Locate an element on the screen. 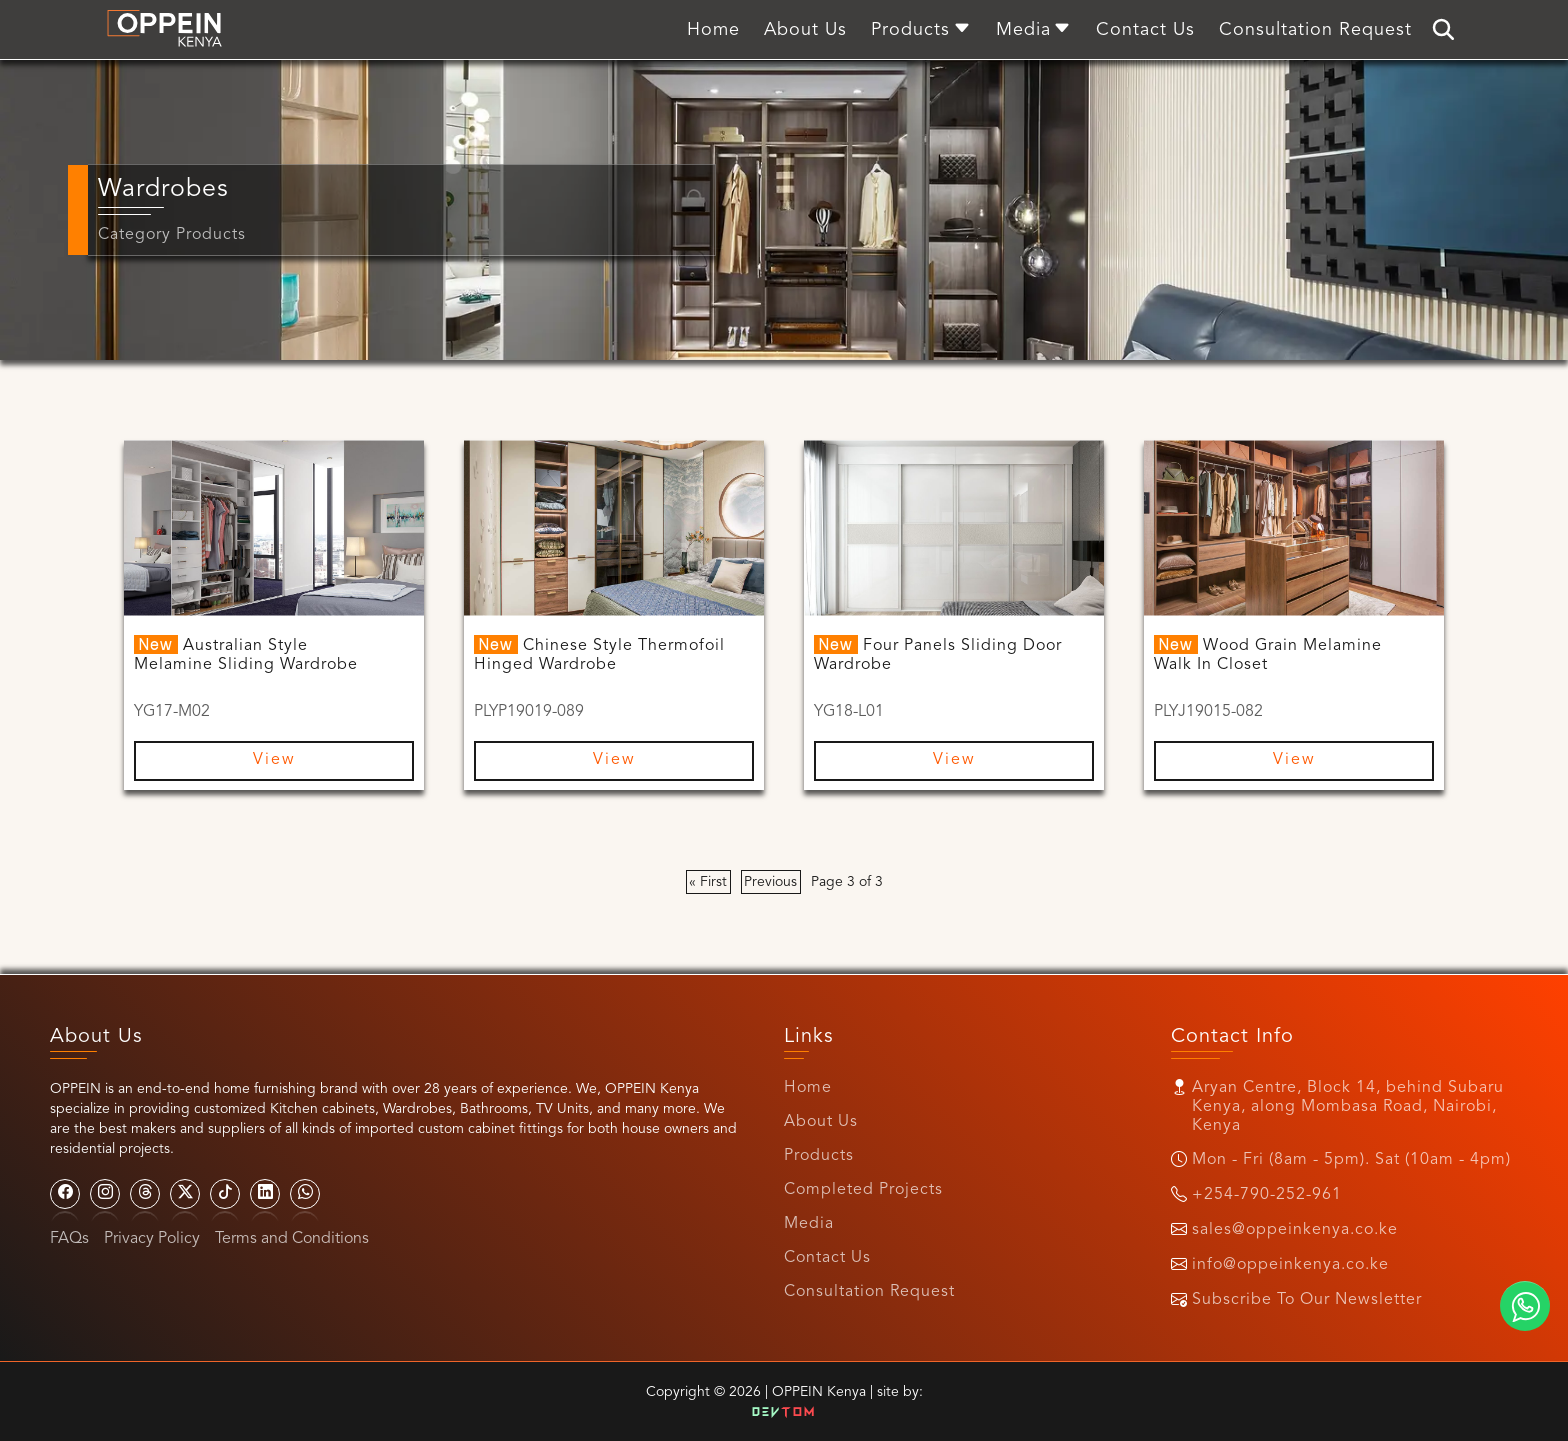  Terms and Conditions is located at coordinates (292, 1239).